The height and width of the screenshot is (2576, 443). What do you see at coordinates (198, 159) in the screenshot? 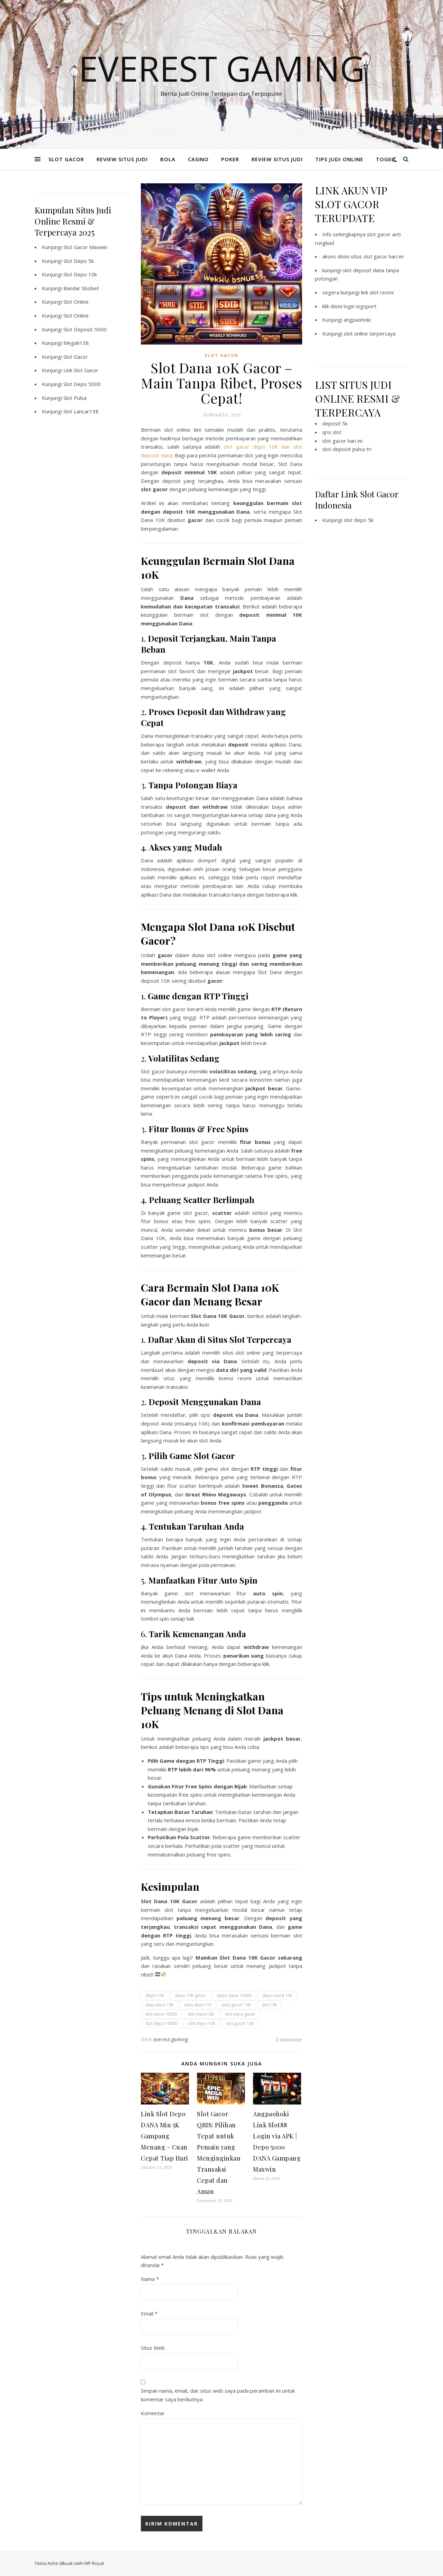
I see `CASINO` at bounding box center [198, 159].